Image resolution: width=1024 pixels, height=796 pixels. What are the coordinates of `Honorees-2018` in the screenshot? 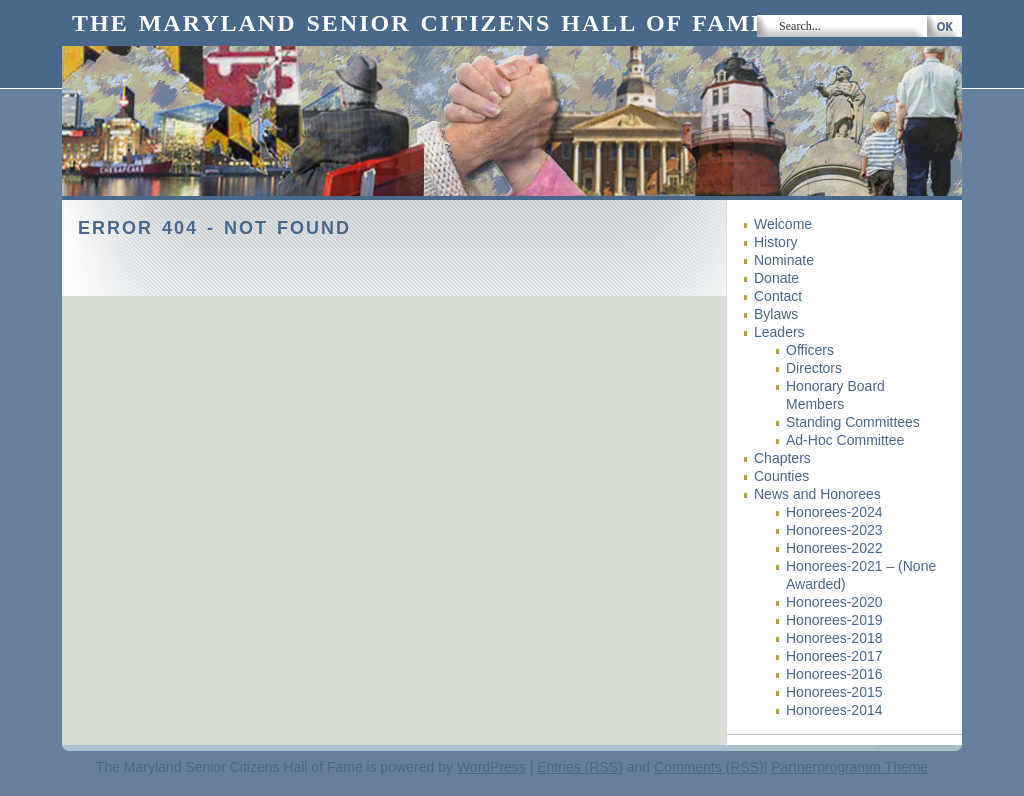 It's located at (834, 638).